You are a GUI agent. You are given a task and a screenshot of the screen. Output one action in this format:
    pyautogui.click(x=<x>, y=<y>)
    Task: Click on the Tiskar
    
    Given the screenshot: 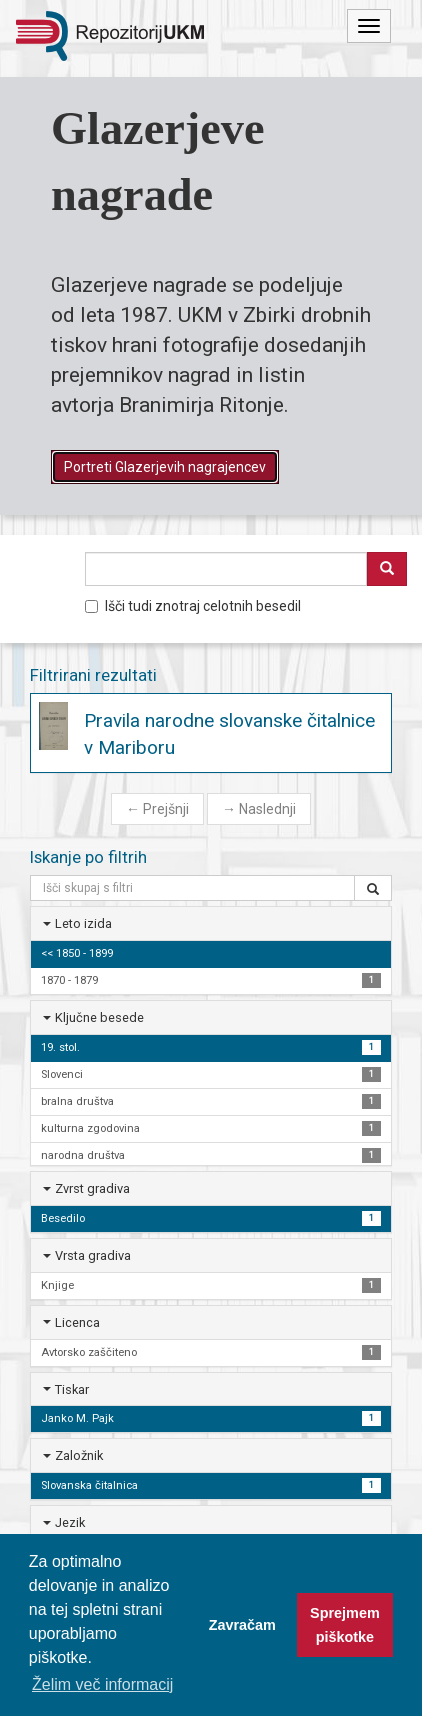 What is the action you would take?
    pyautogui.click(x=72, y=1389)
    